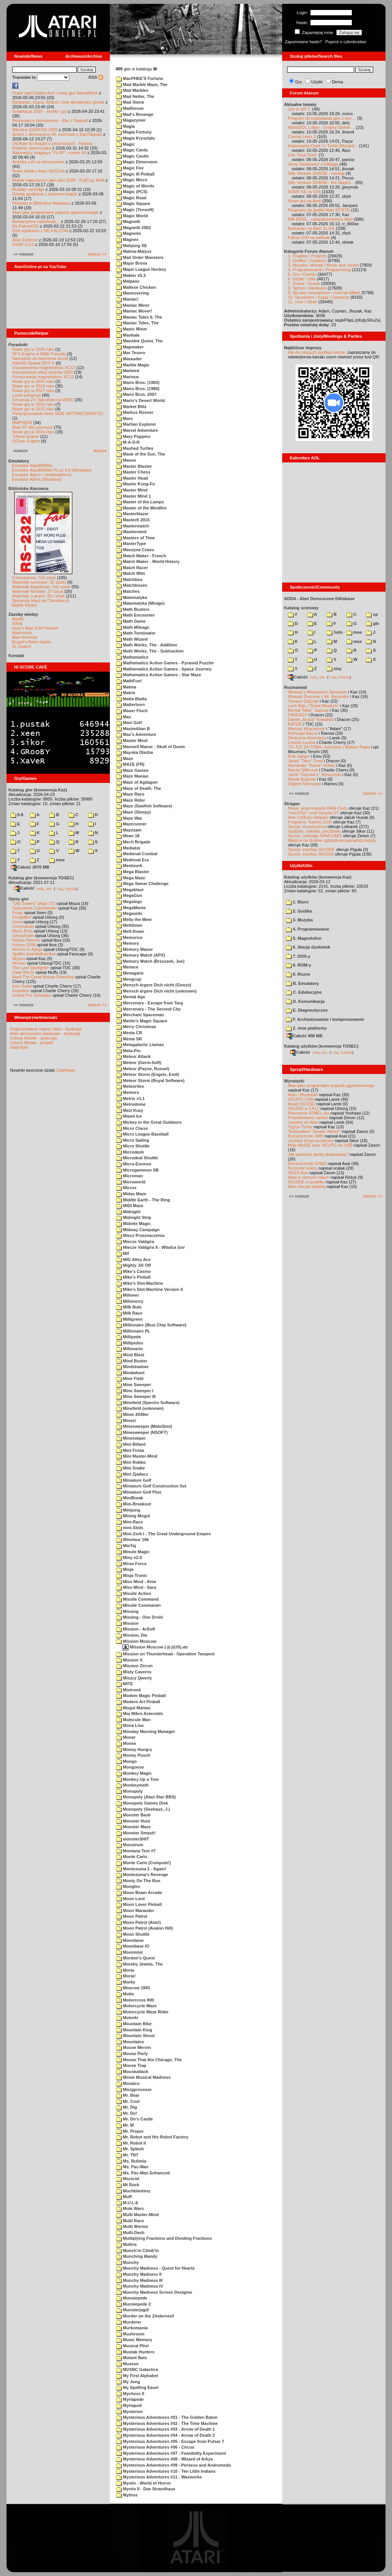  Describe the element at coordinates (129, 925) in the screenshot. I see `Meltdown` at that location.